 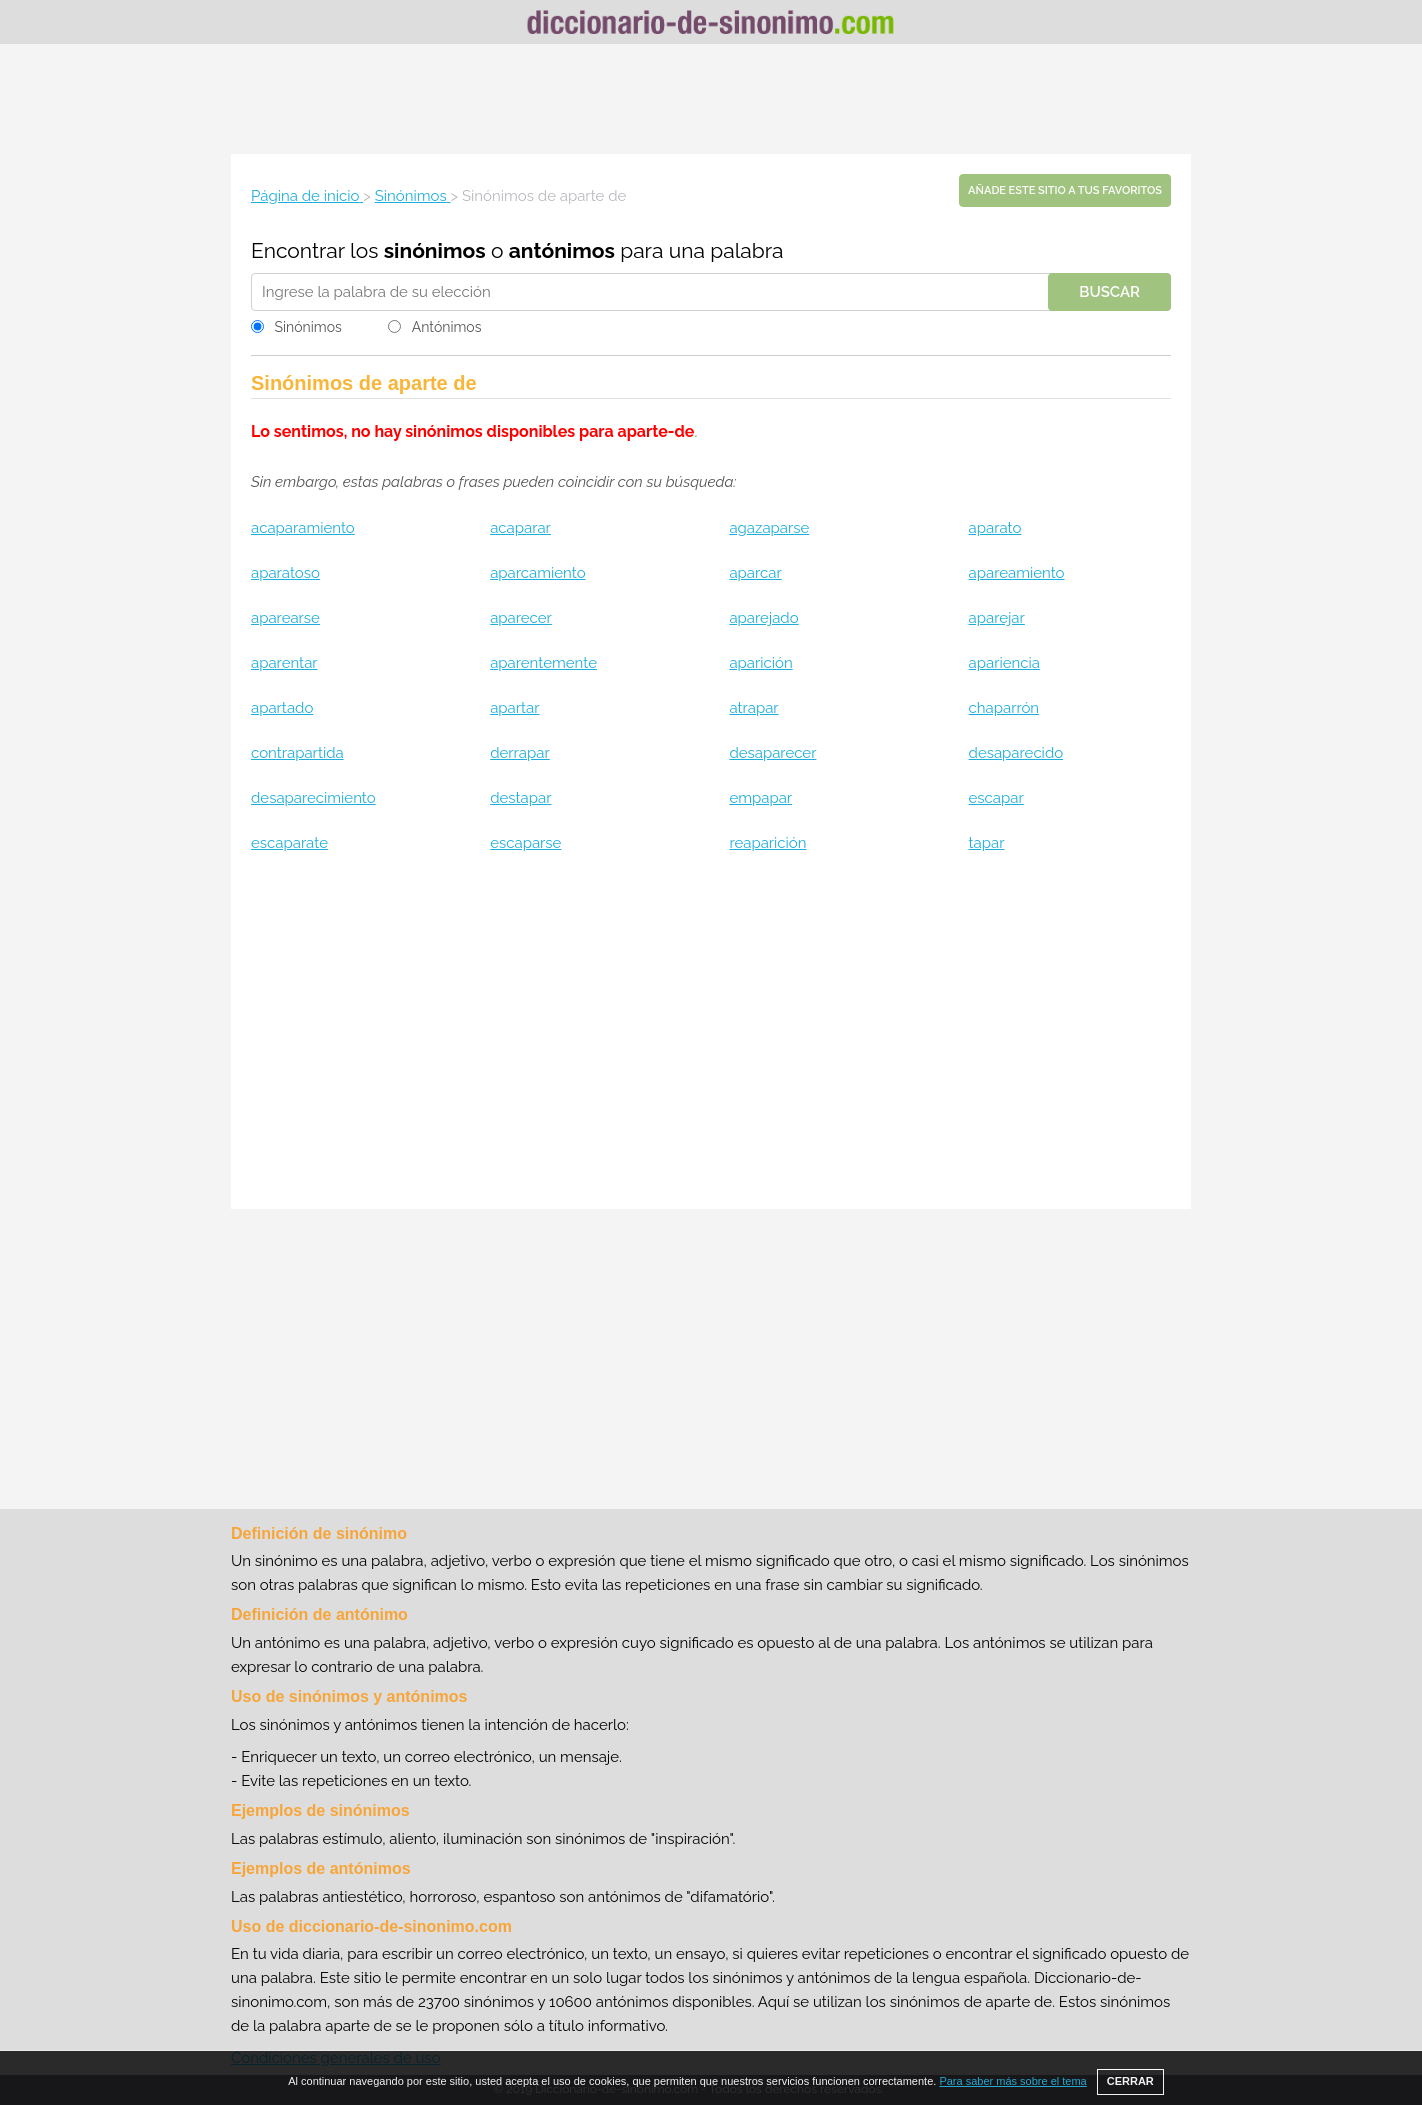 I want to click on aparato, so click(x=995, y=528).